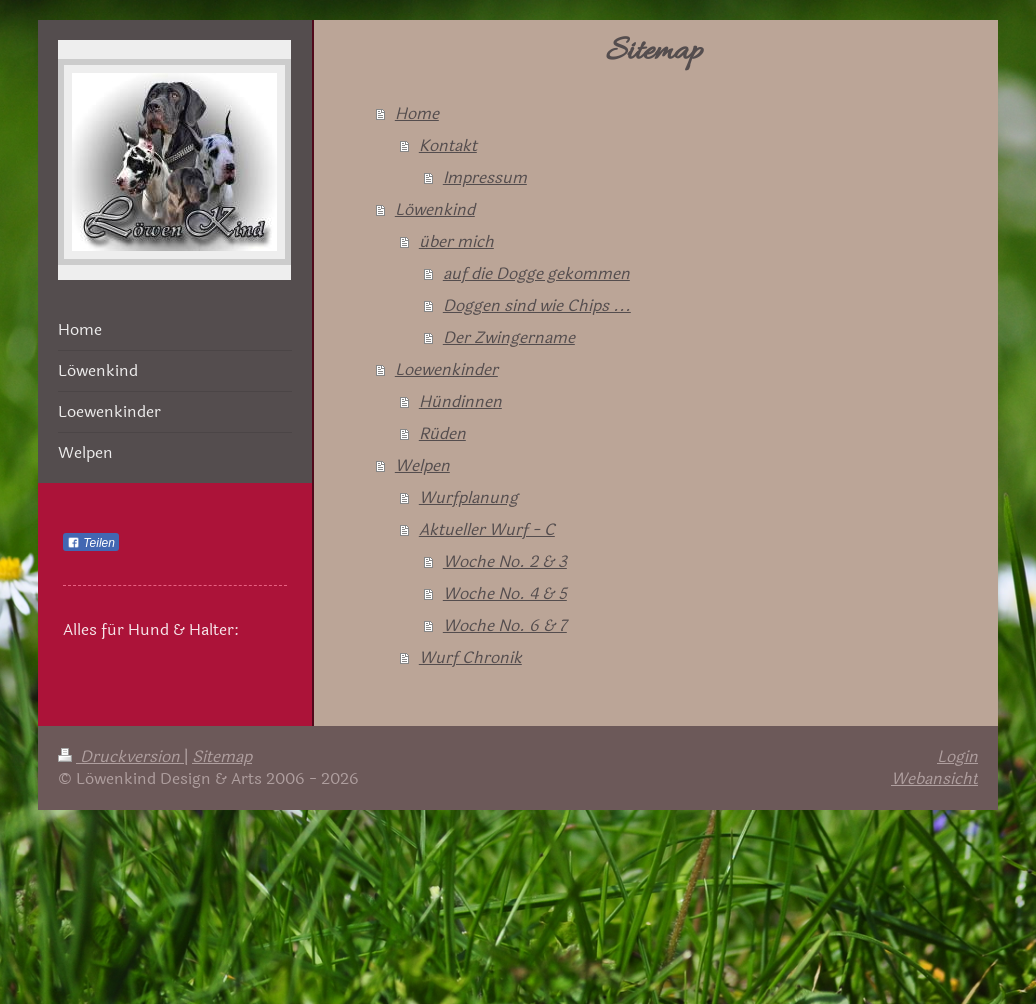 The height and width of the screenshot is (1004, 1036). Describe the element at coordinates (222, 756) in the screenshot. I see `Sitemap` at that location.